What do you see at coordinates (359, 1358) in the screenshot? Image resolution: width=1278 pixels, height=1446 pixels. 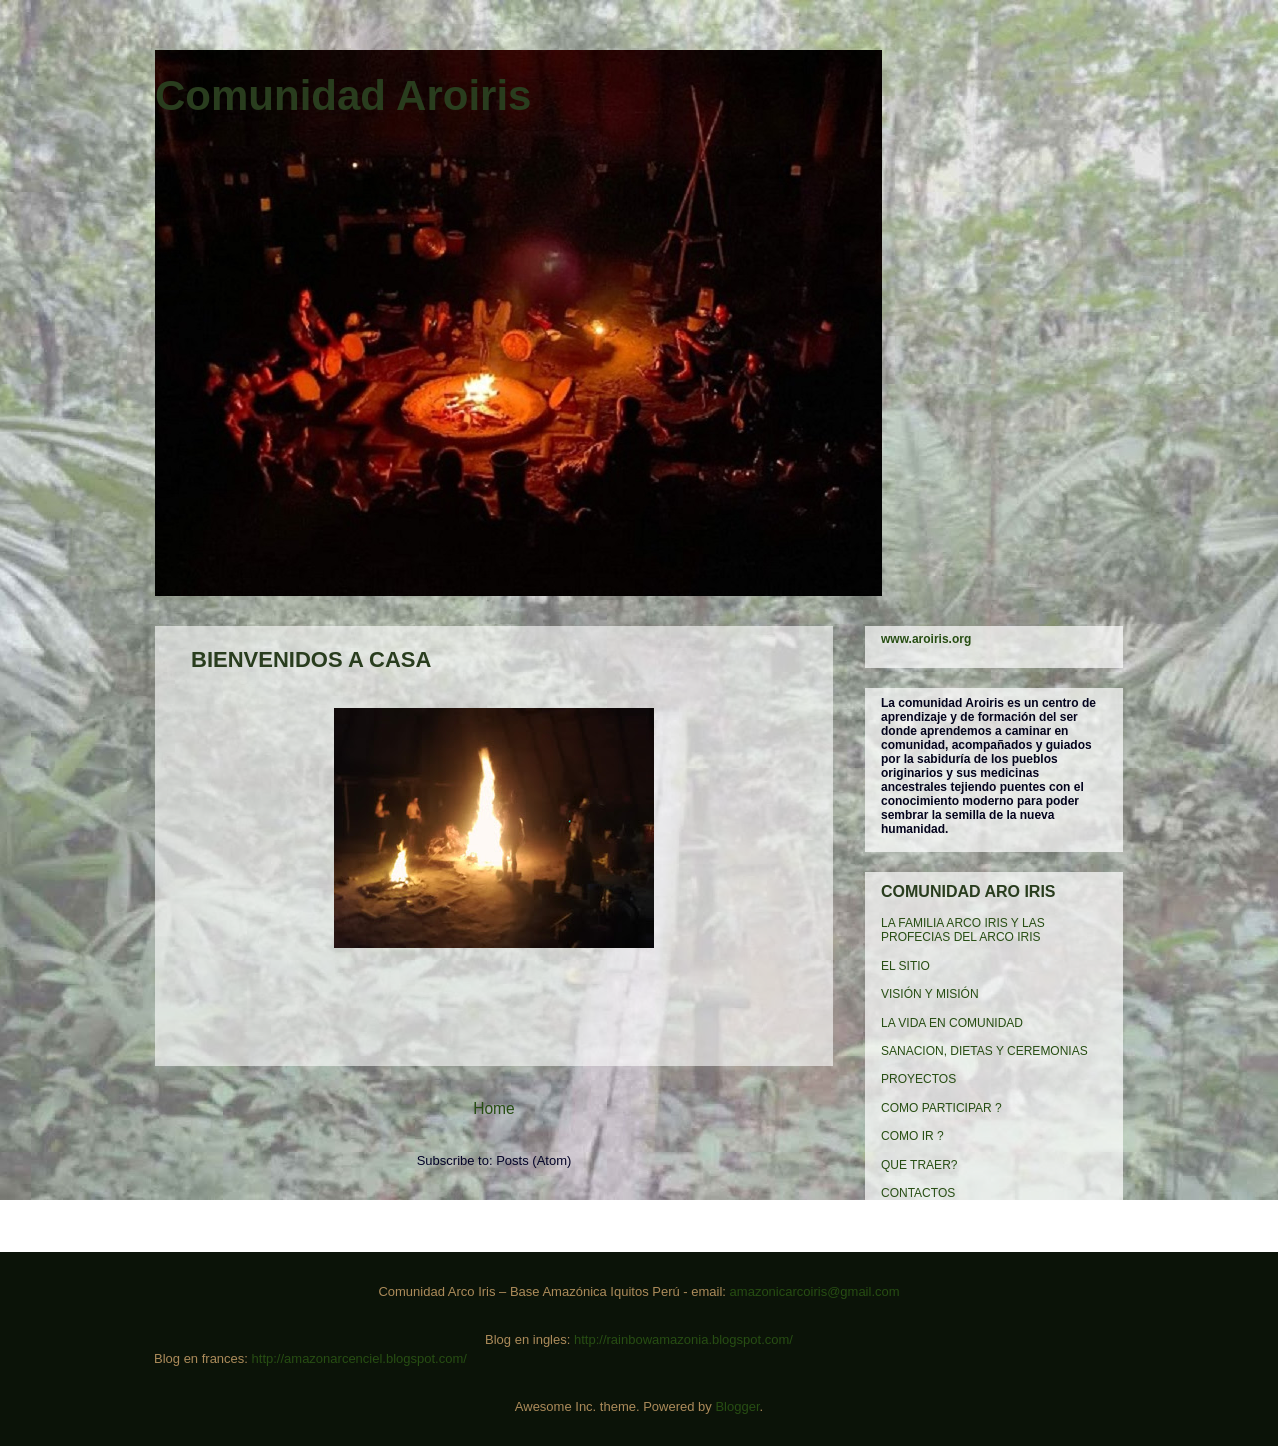 I see `http://amazonarcenciel.blogspot.com/` at bounding box center [359, 1358].